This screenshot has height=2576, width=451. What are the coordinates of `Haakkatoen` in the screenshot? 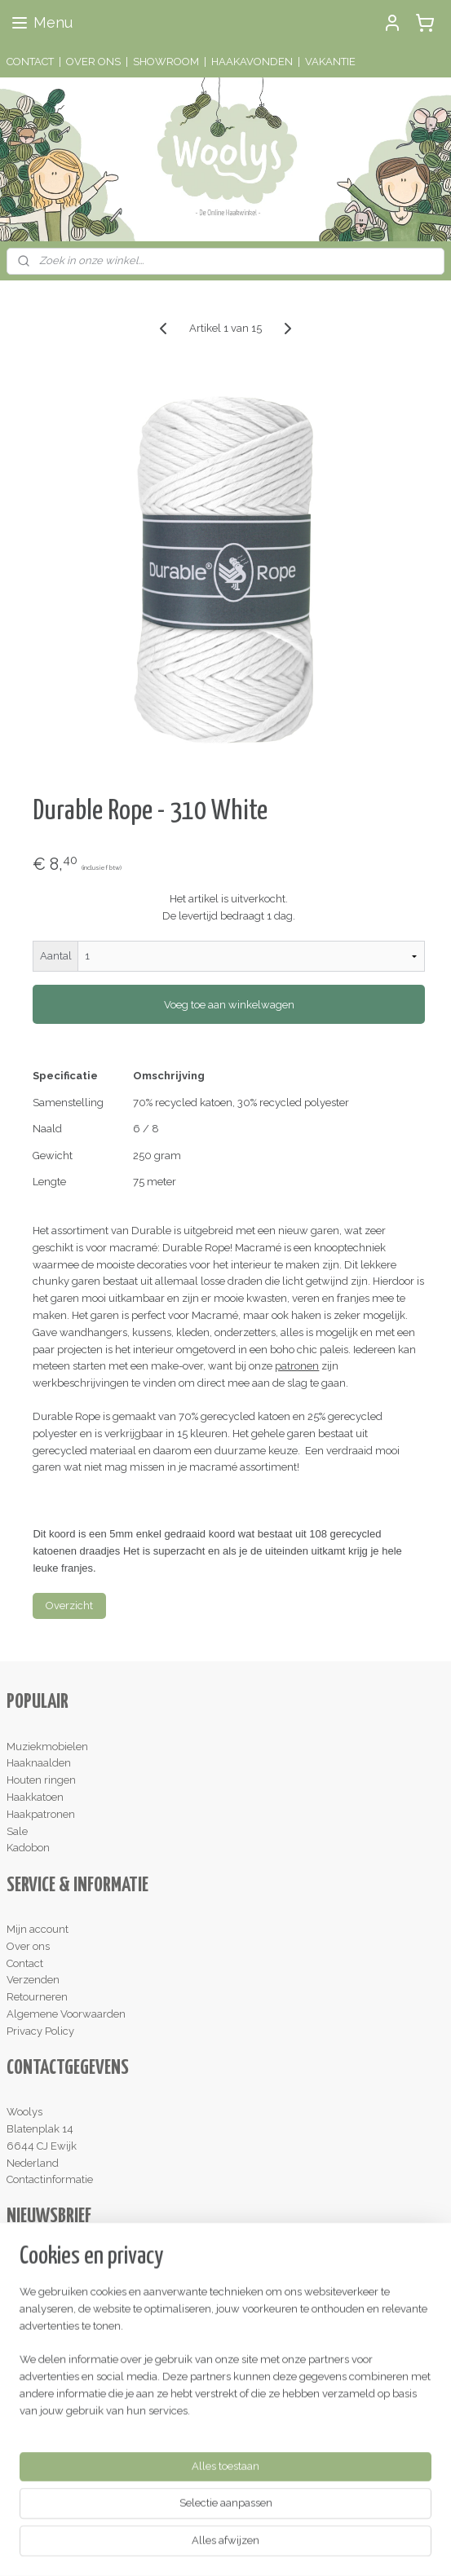 It's located at (35, 1797).